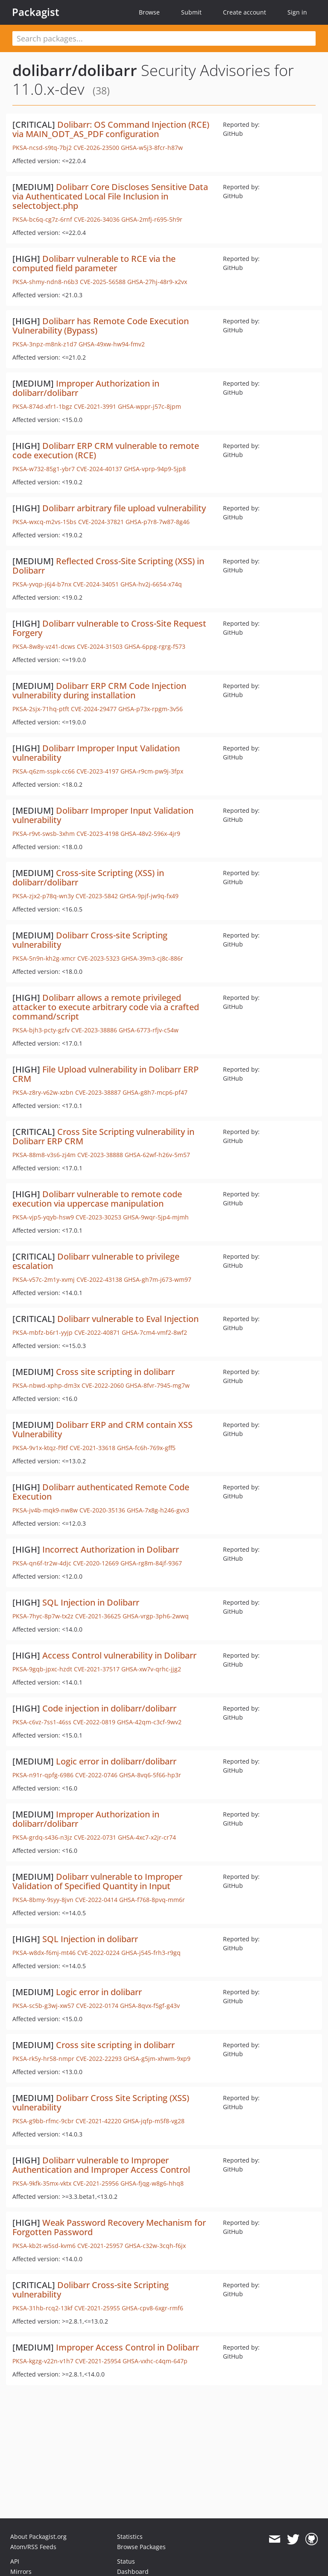 The image size is (328, 2576). Describe the element at coordinates (98, 958) in the screenshot. I see `CVE-2023-5323` at that location.